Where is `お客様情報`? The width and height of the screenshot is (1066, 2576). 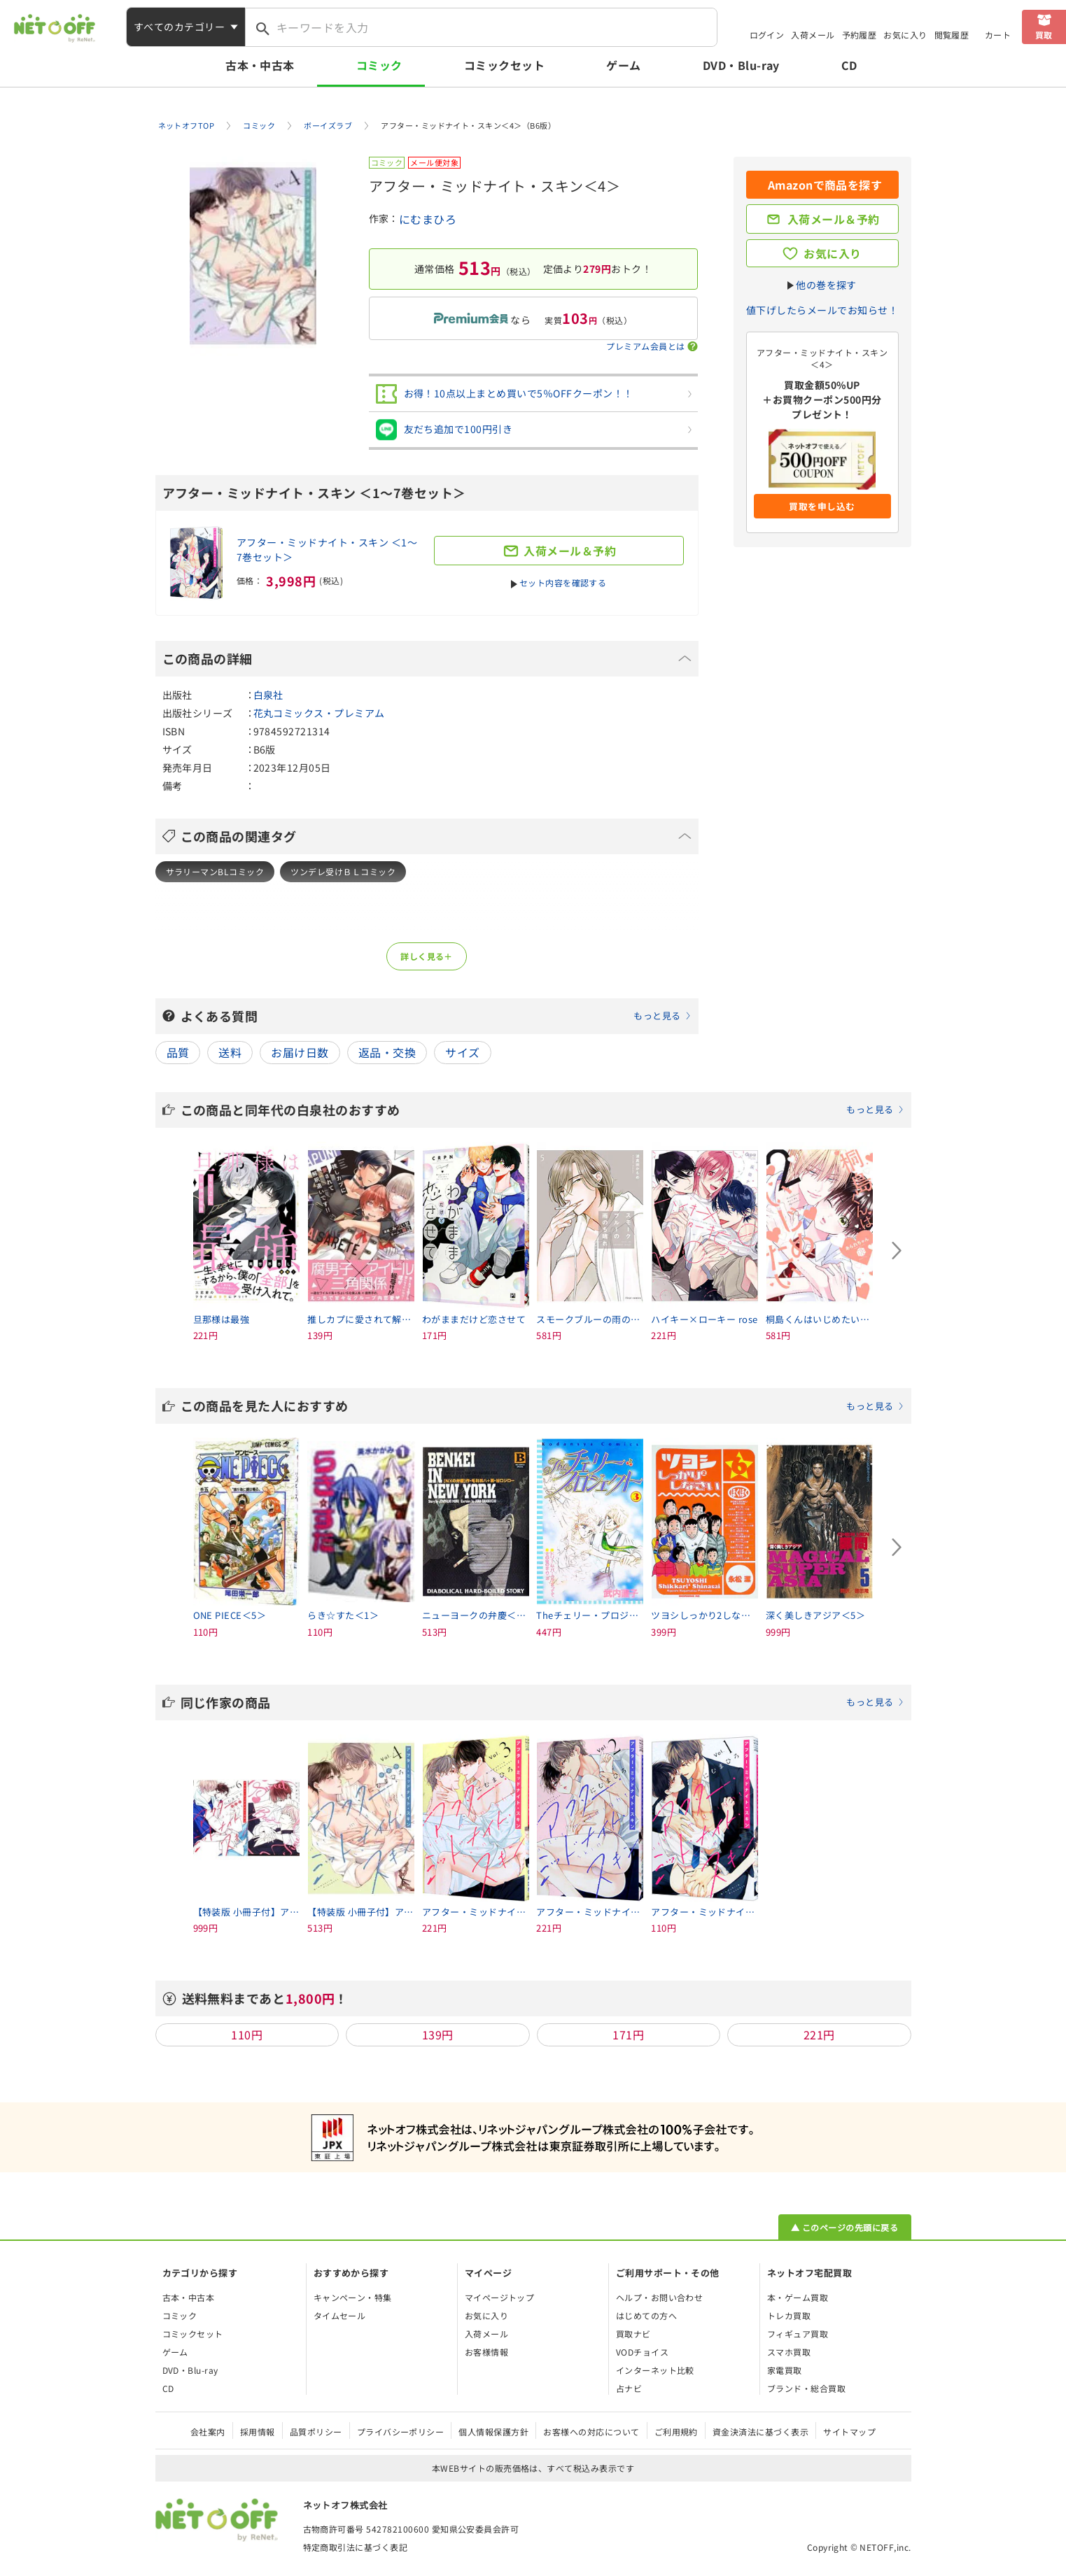 お客様情報 is located at coordinates (486, 2352).